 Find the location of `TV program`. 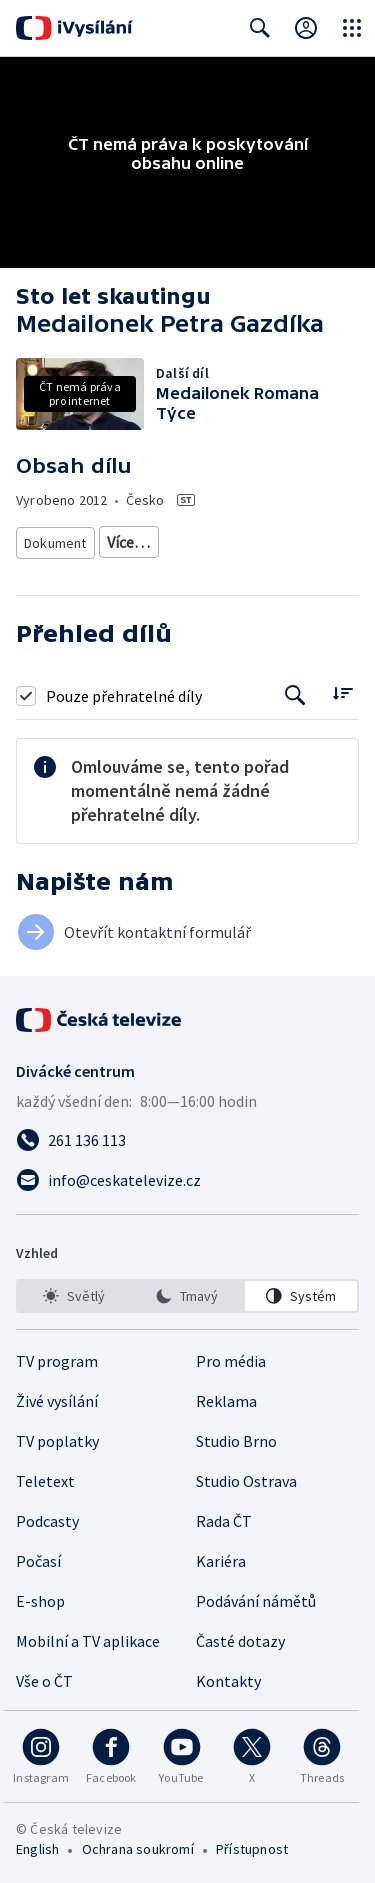

TV program is located at coordinates (57, 1433).